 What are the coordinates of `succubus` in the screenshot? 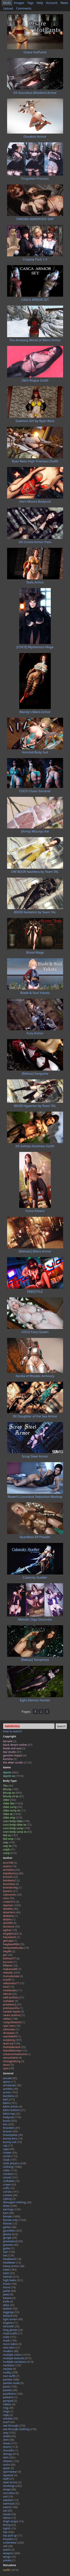 It's located at (11, 2493).